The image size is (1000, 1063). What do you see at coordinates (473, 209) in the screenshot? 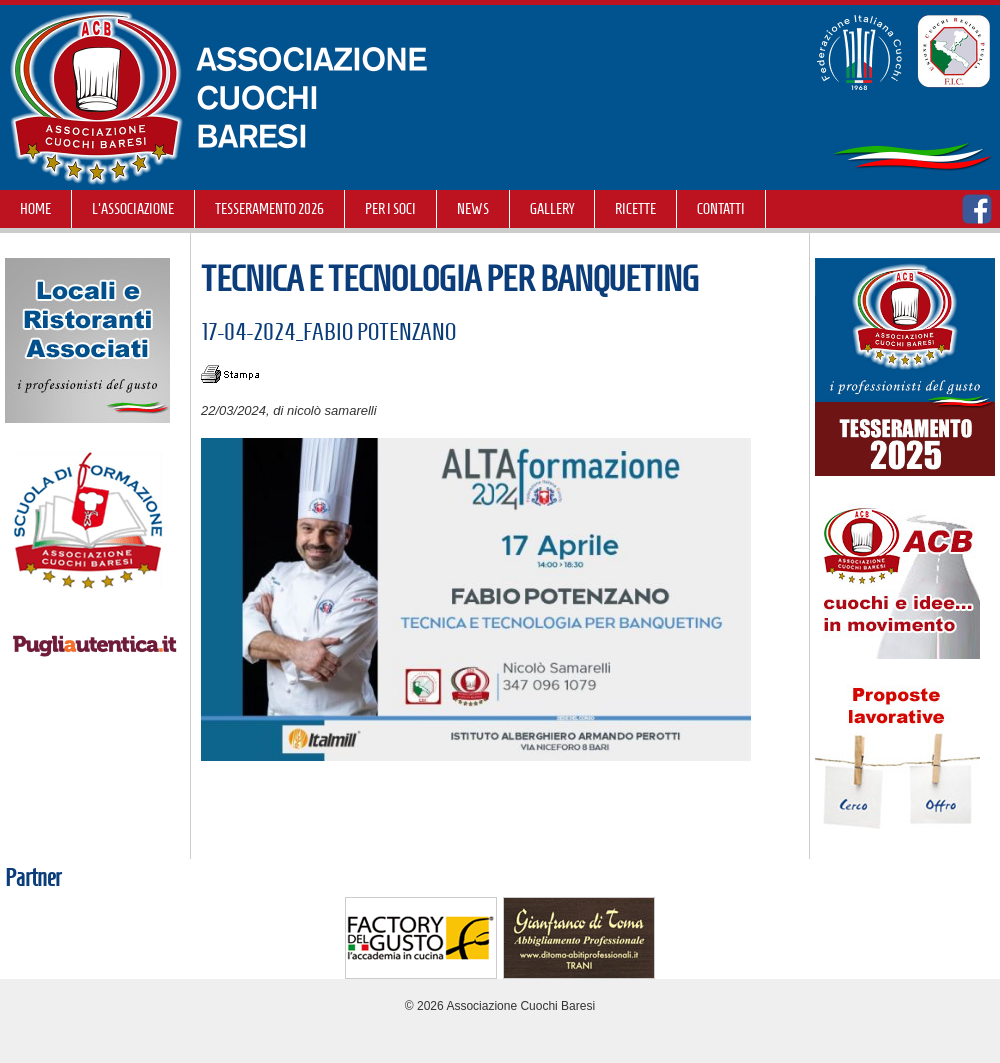
I see `NEWS` at bounding box center [473, 209].